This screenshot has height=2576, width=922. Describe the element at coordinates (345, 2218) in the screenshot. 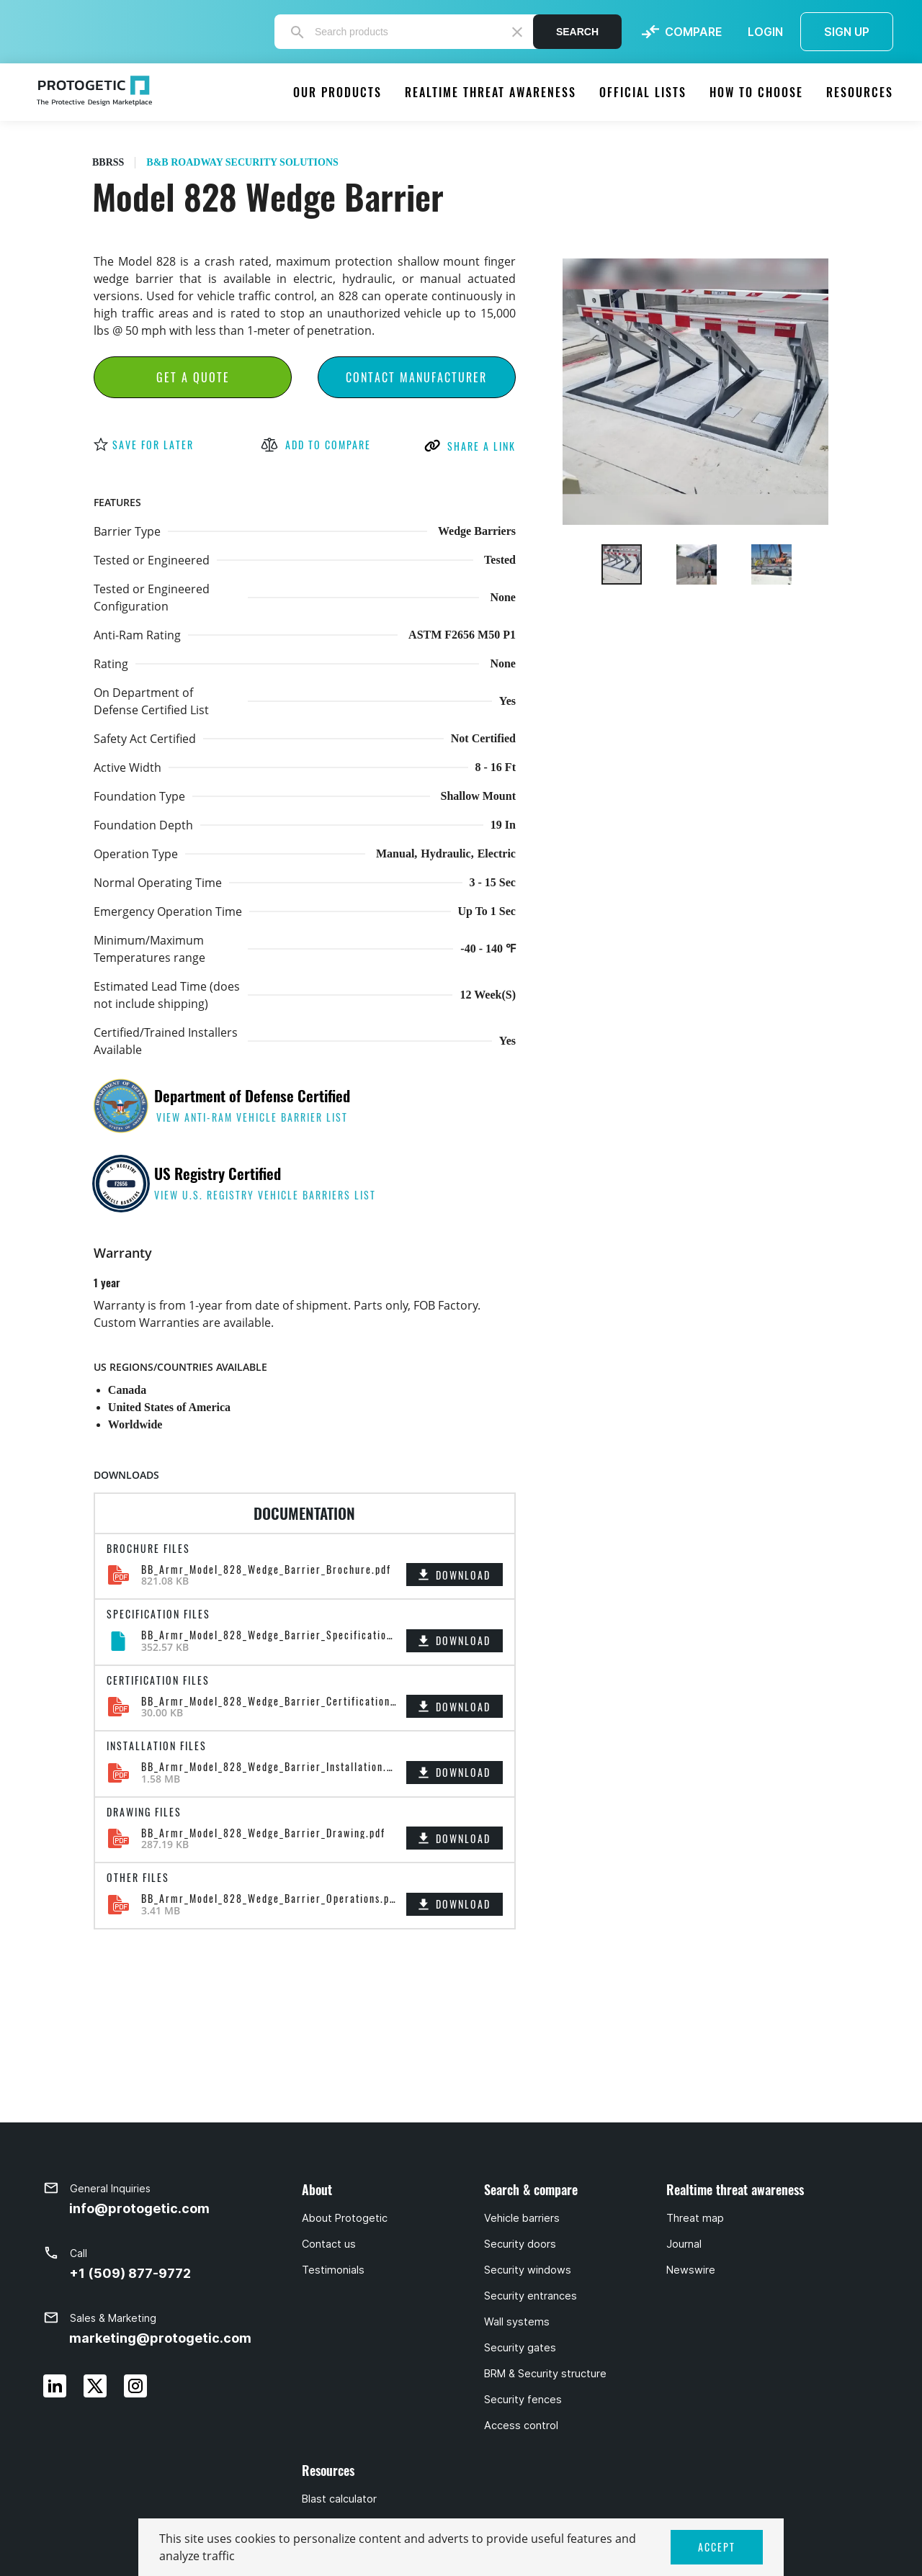

I see `About Protogetic` at that location.